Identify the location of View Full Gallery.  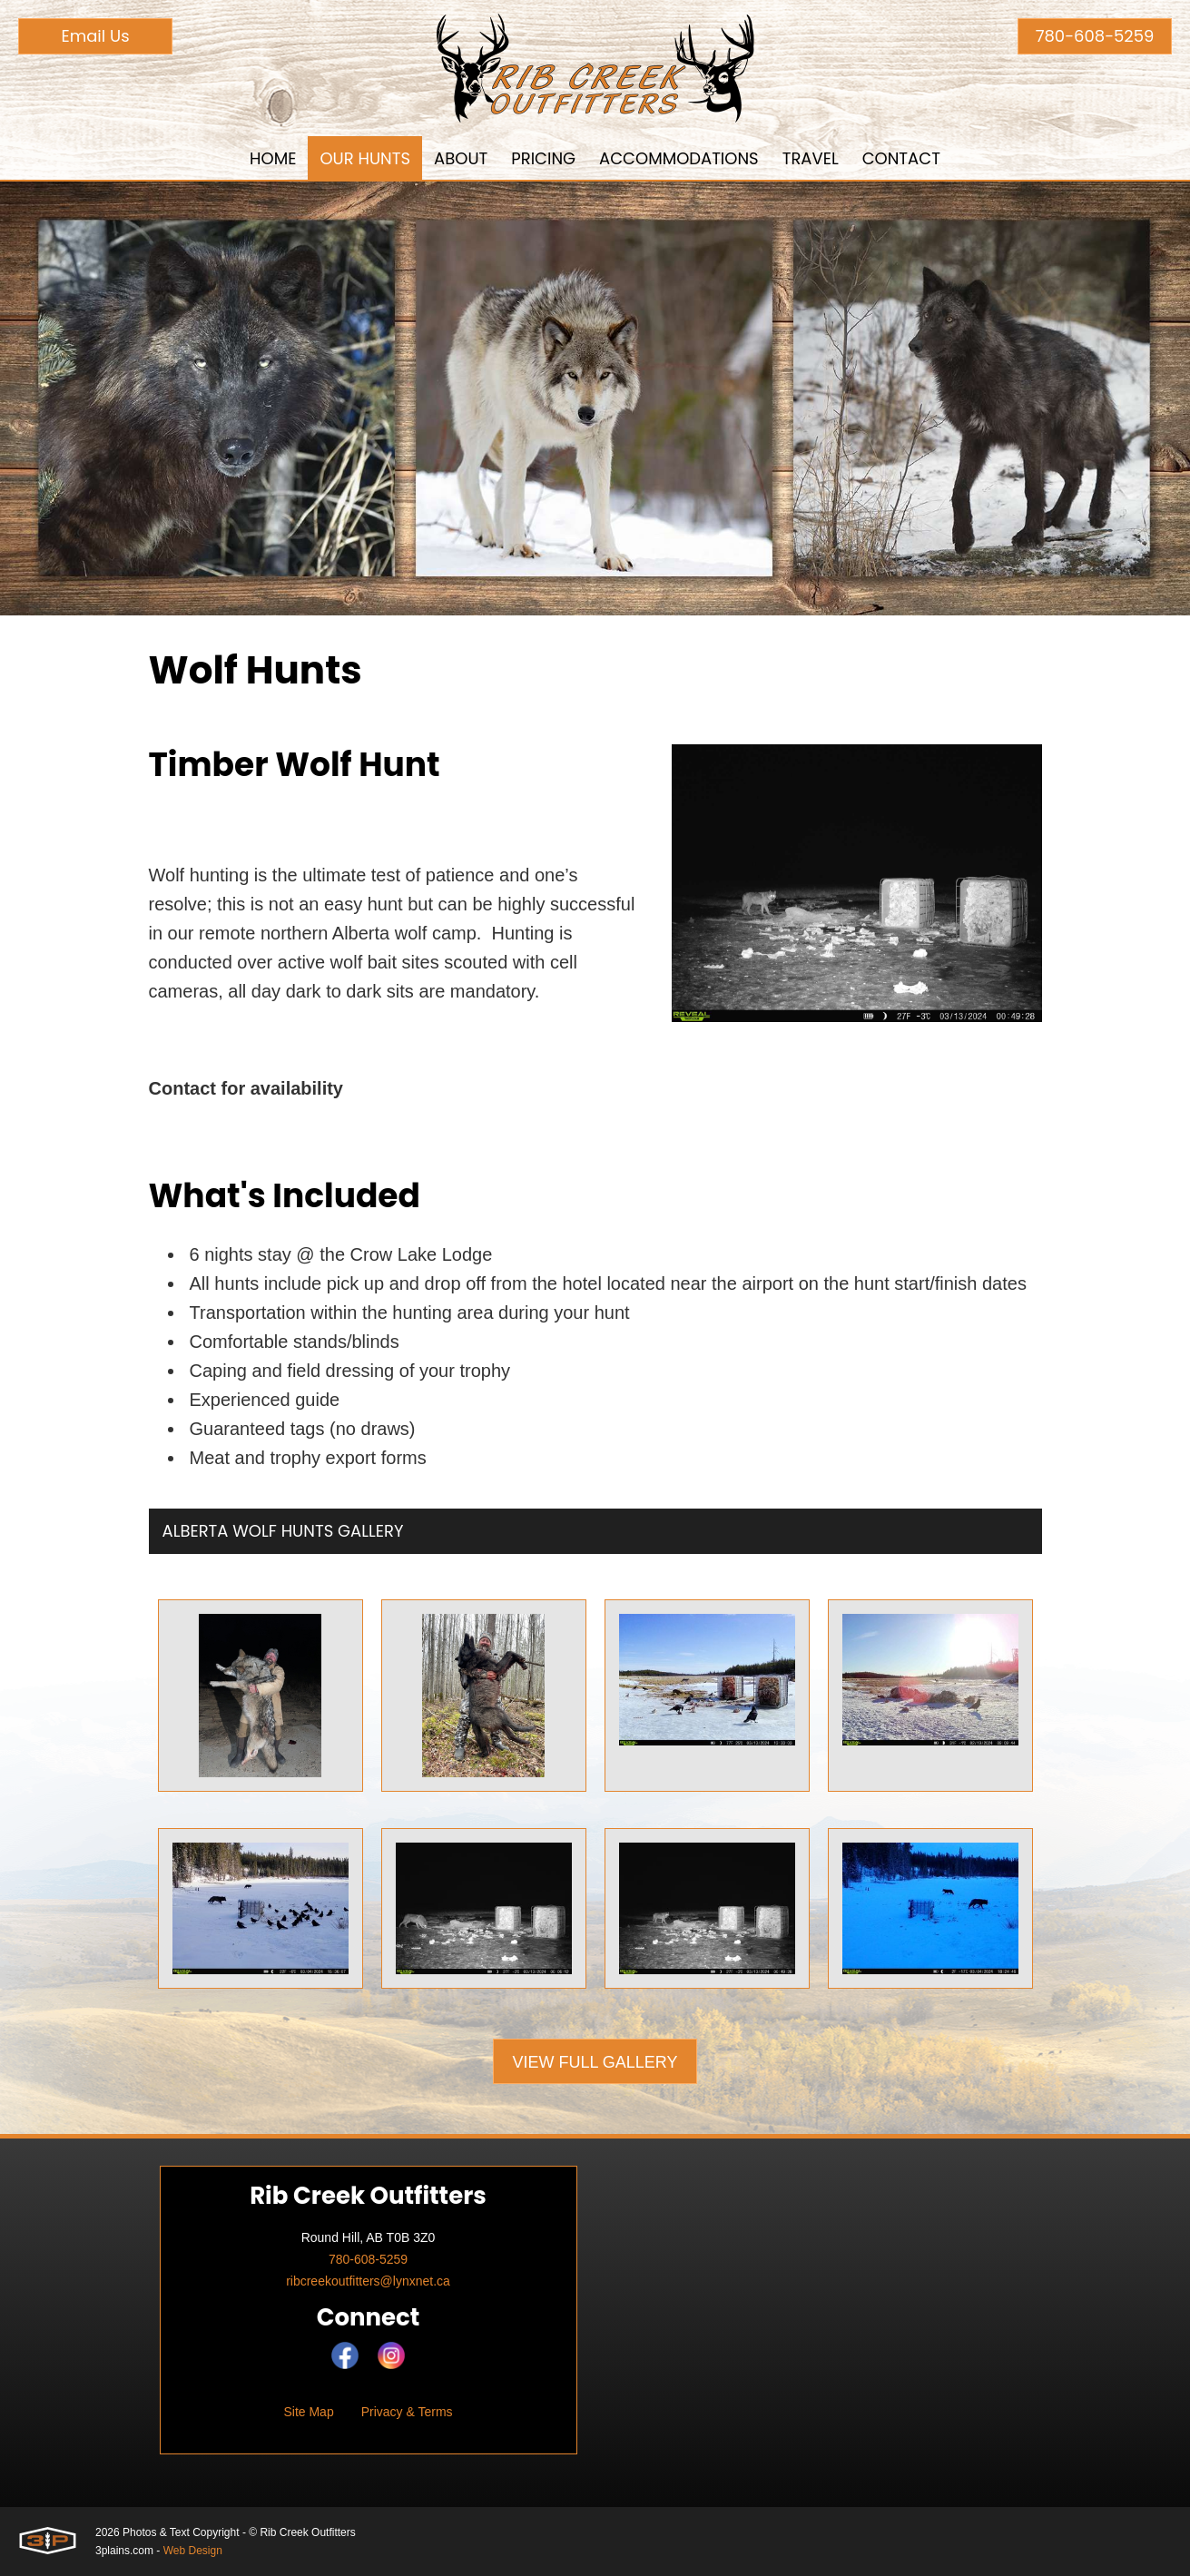
(594, 2062).